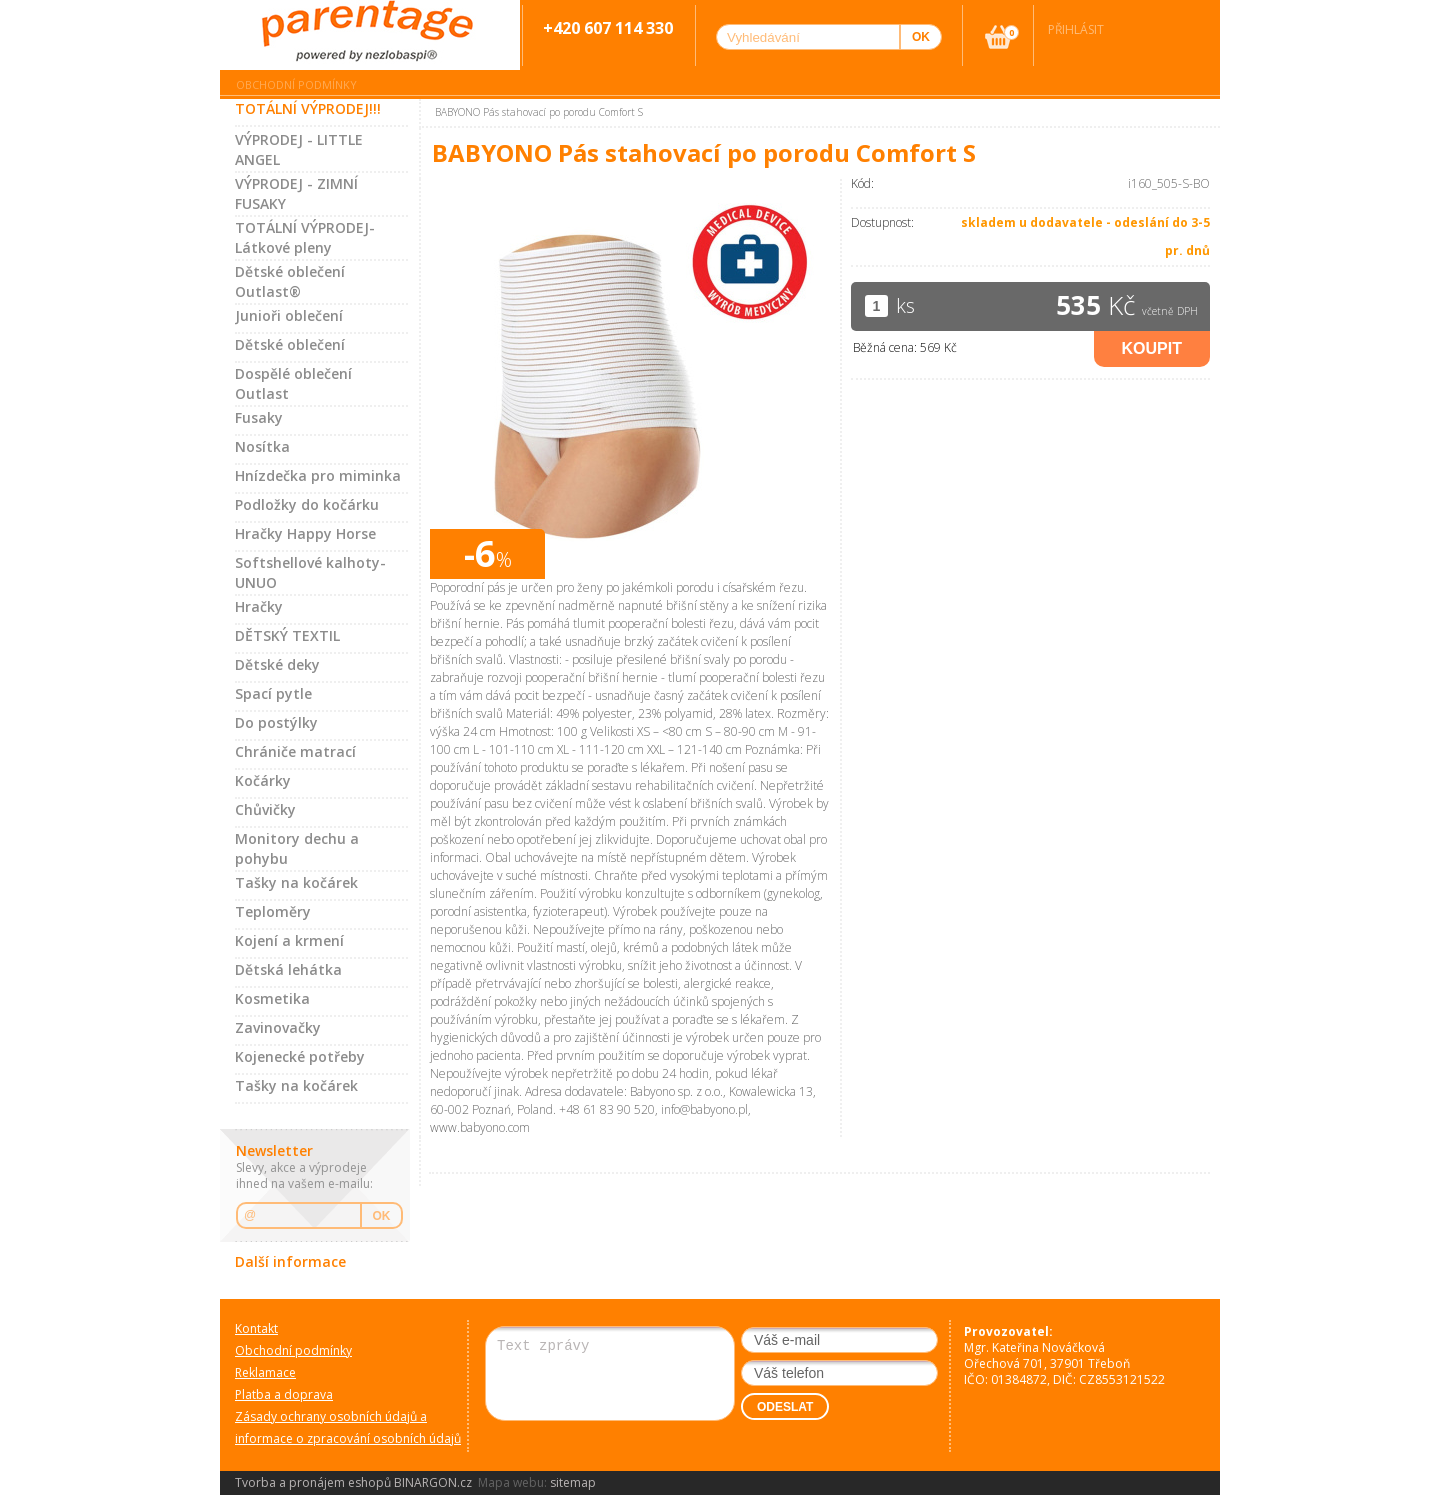 The width and height of the screenshot is (1440, 1495). What do you see at coordinates (290, 281) in the screenshot?
I see `Dětské oblečení Outlast®` at bounding box center [290, 281].